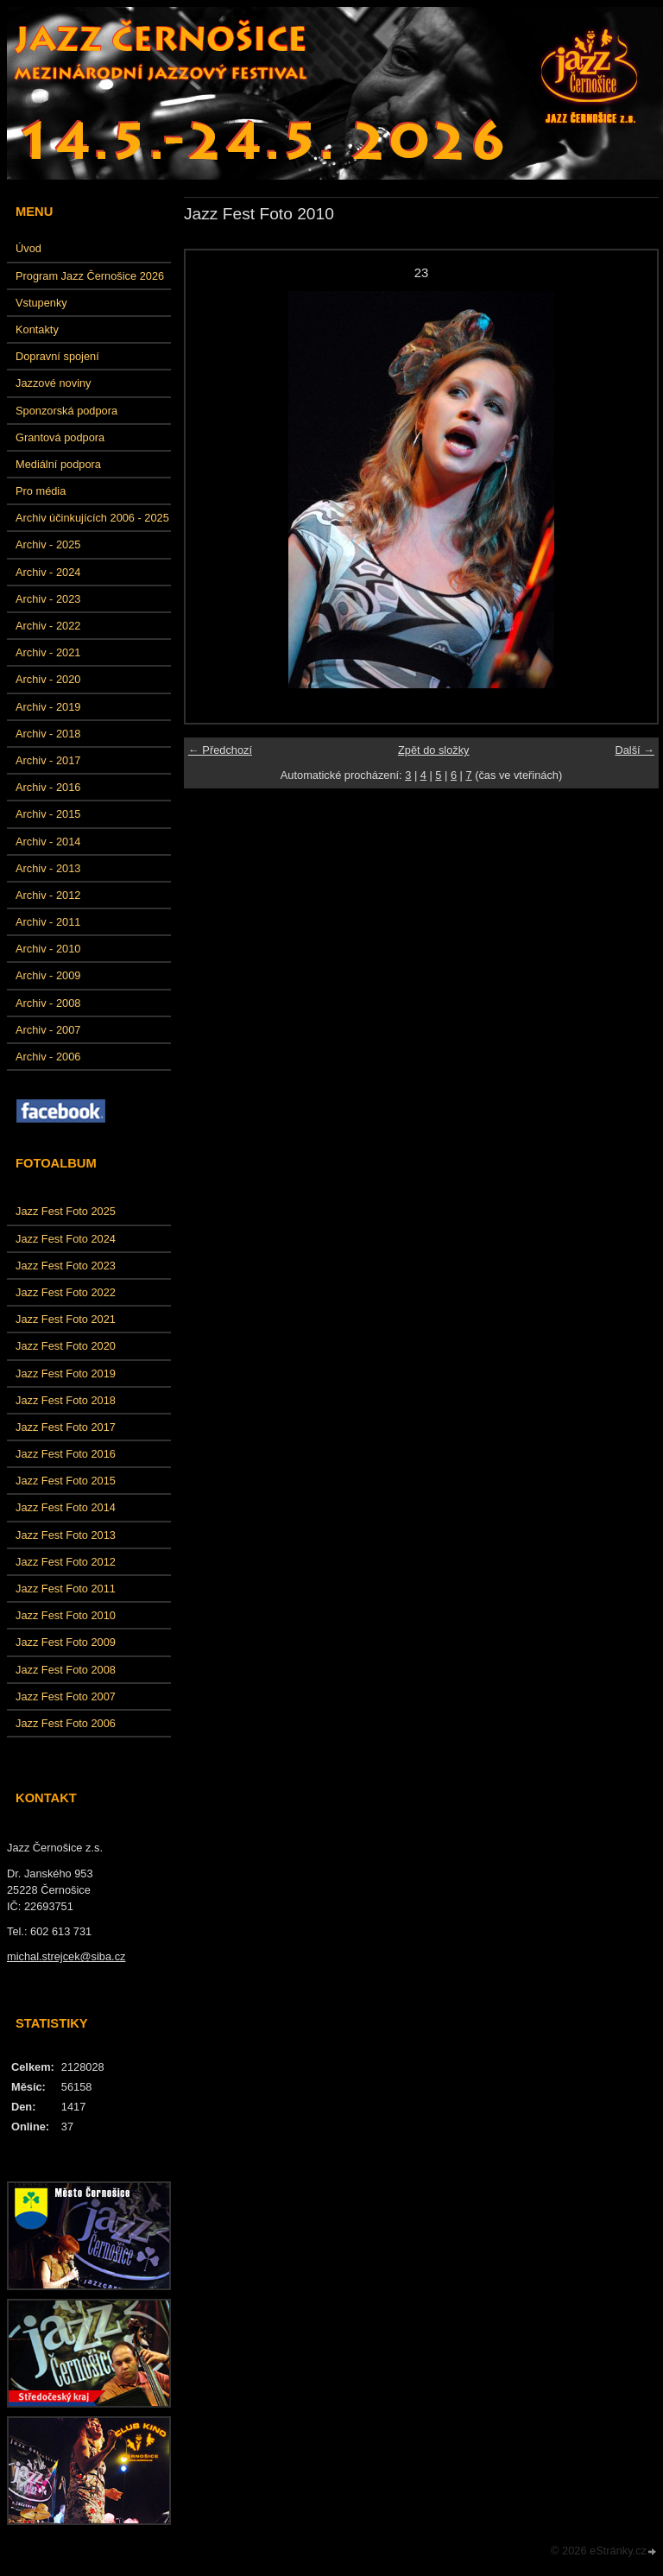  Describe the element at coordinates (90, 275) in the screenshot. I see `Program Jazz Černošice 2026` at that location.